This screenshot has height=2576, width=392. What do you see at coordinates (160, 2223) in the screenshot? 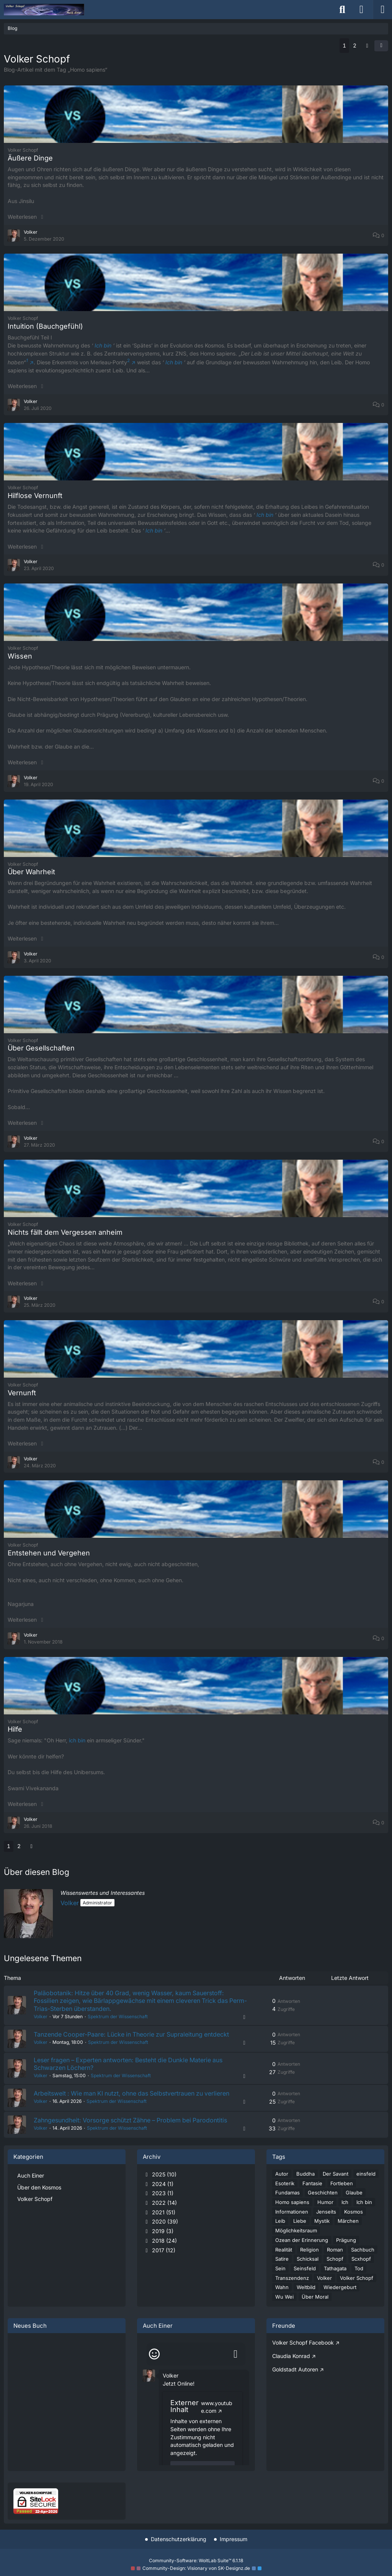
I see `2020 (39)` at bounding box center [160, 2223].